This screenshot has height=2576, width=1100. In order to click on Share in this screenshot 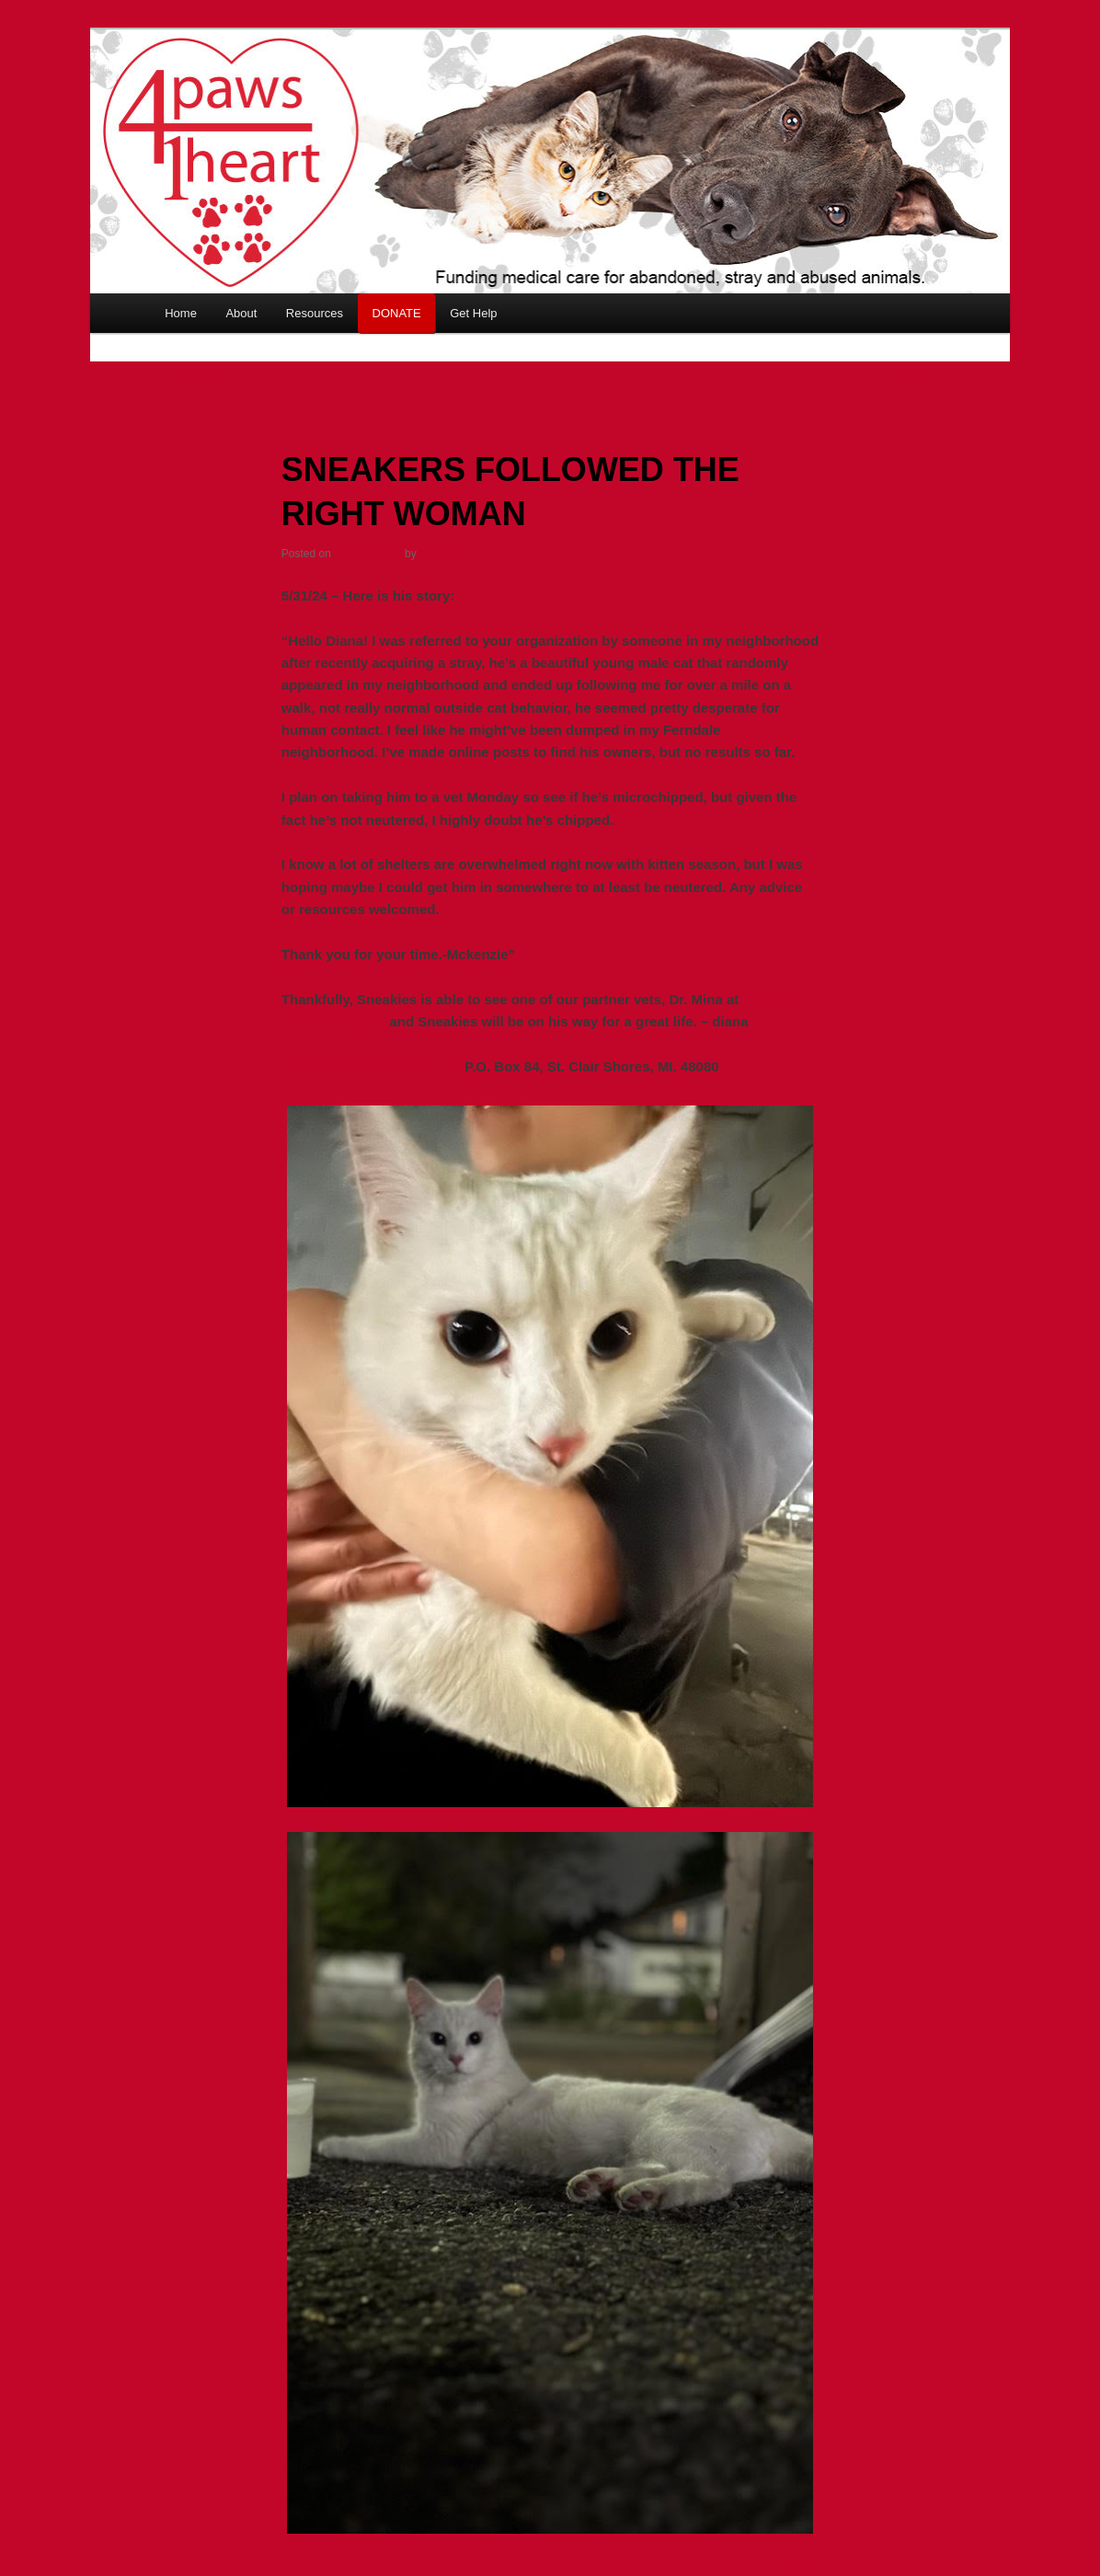, I will do `click(800, 2563)`.